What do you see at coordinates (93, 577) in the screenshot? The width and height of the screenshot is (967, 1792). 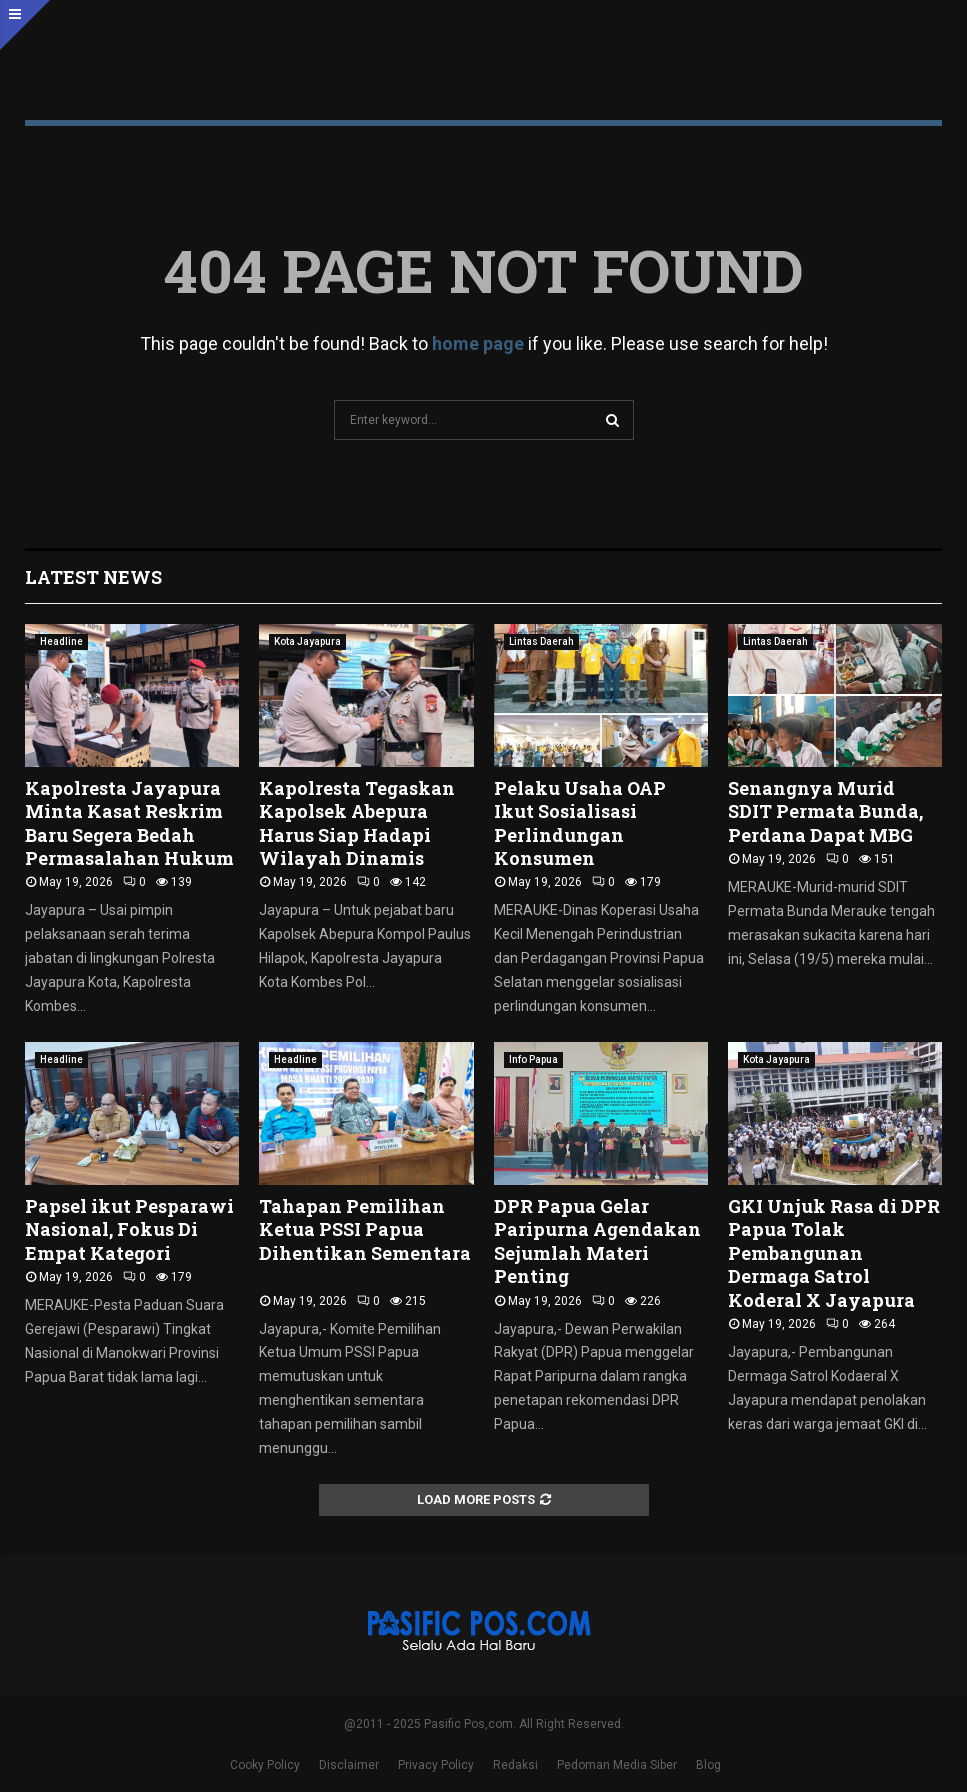 I see `Latest News` at bounding box center [93, 577].